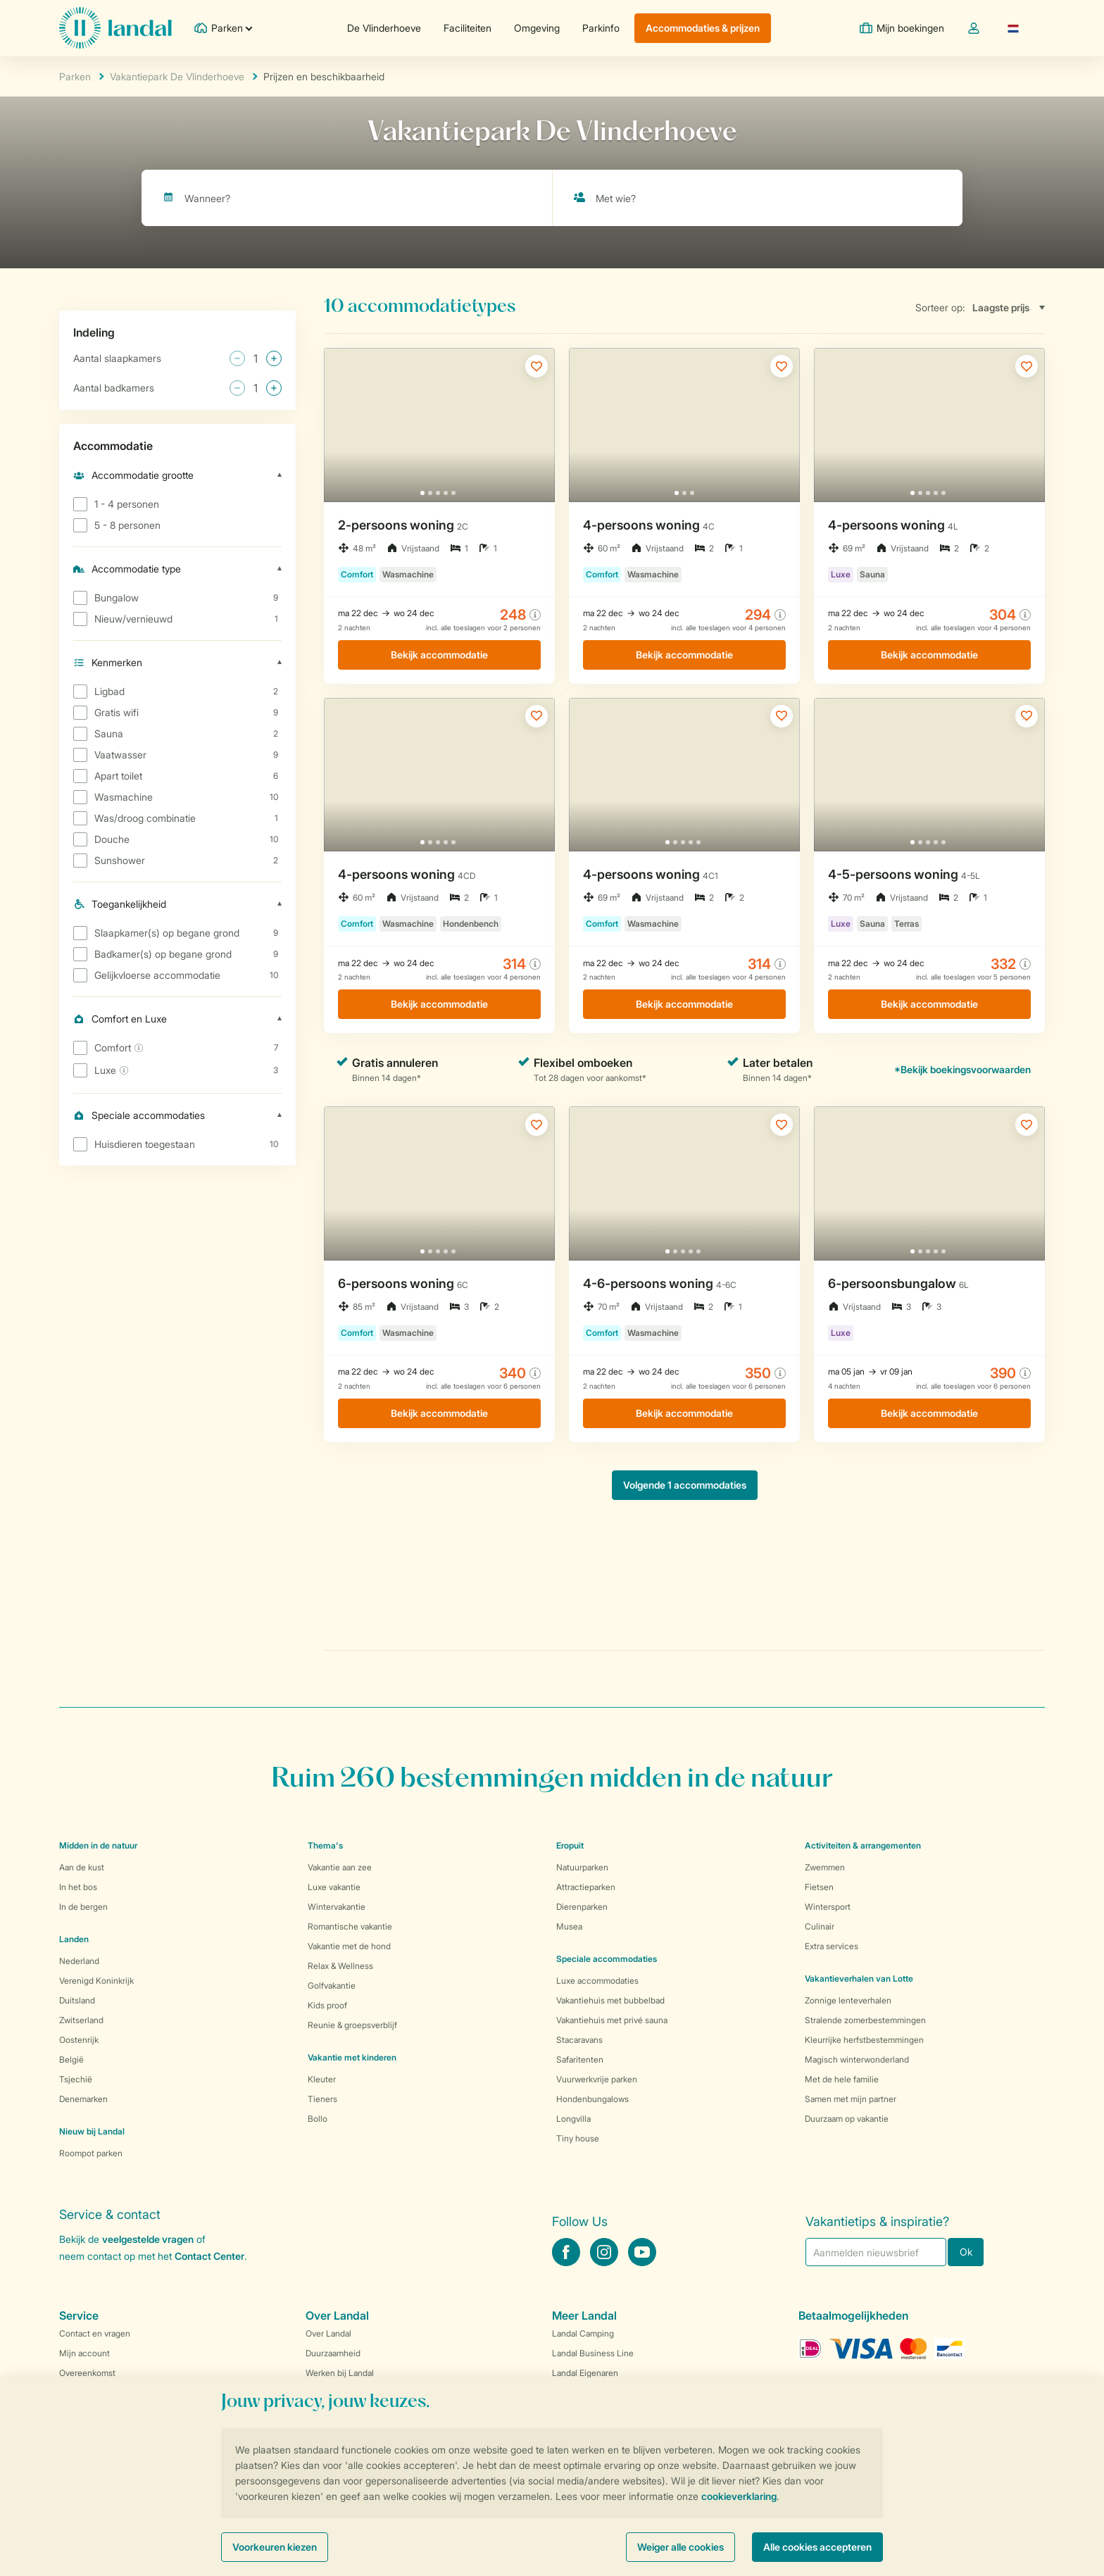 This screenshot has height=2576, width=1104. What do you see at coordinates (592, 2099) in the screenshot?
I see `Hondenbungalows` at bounding box center [592, 2099].